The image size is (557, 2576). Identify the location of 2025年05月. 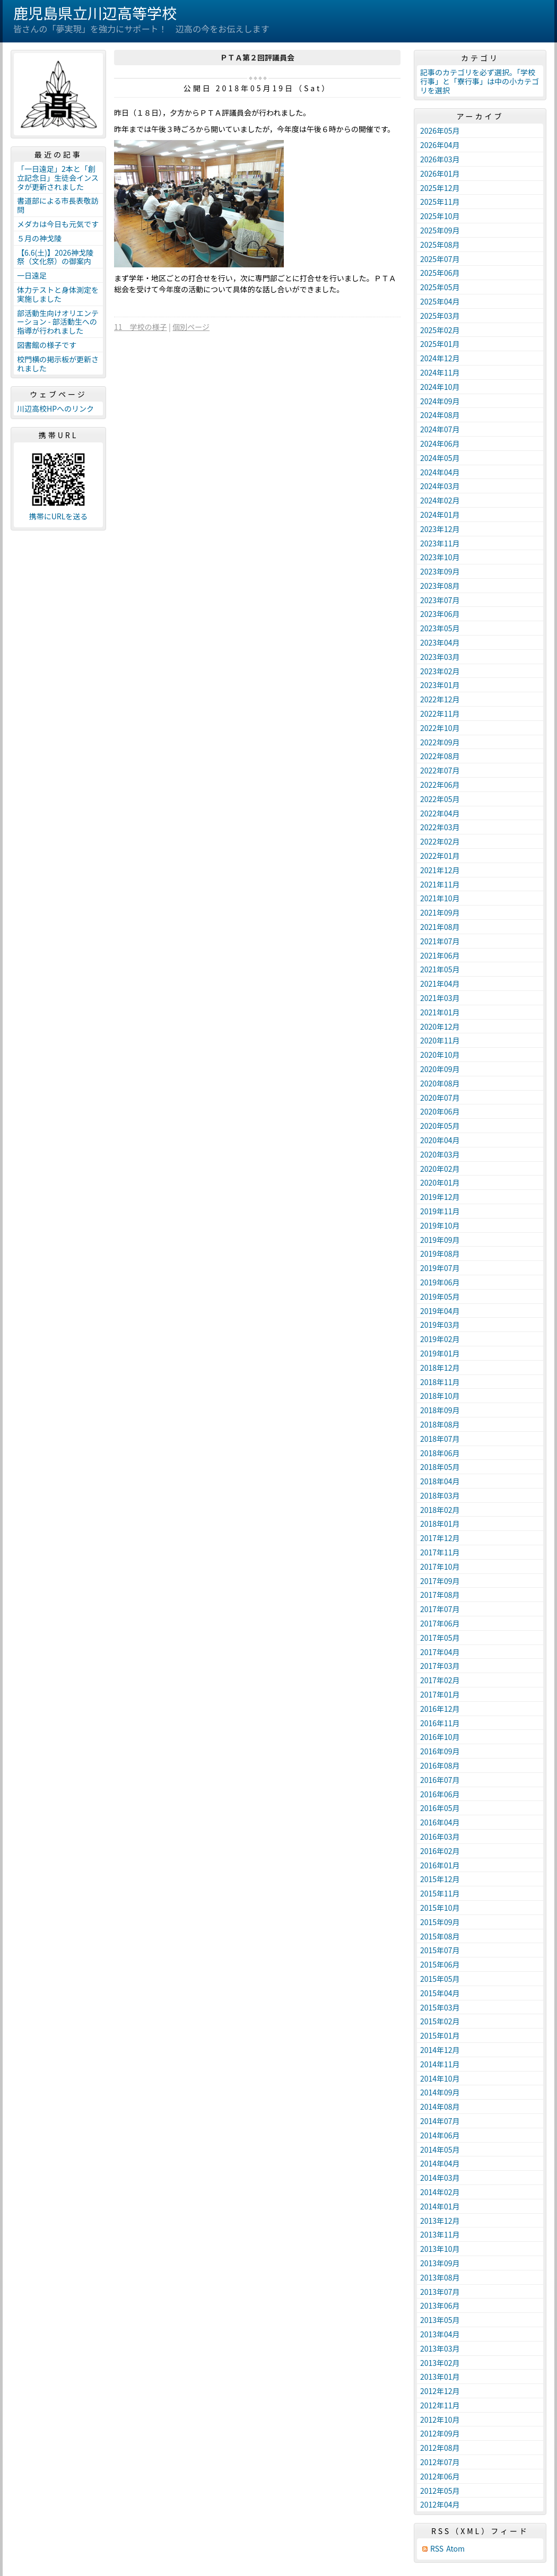
(440, 287).